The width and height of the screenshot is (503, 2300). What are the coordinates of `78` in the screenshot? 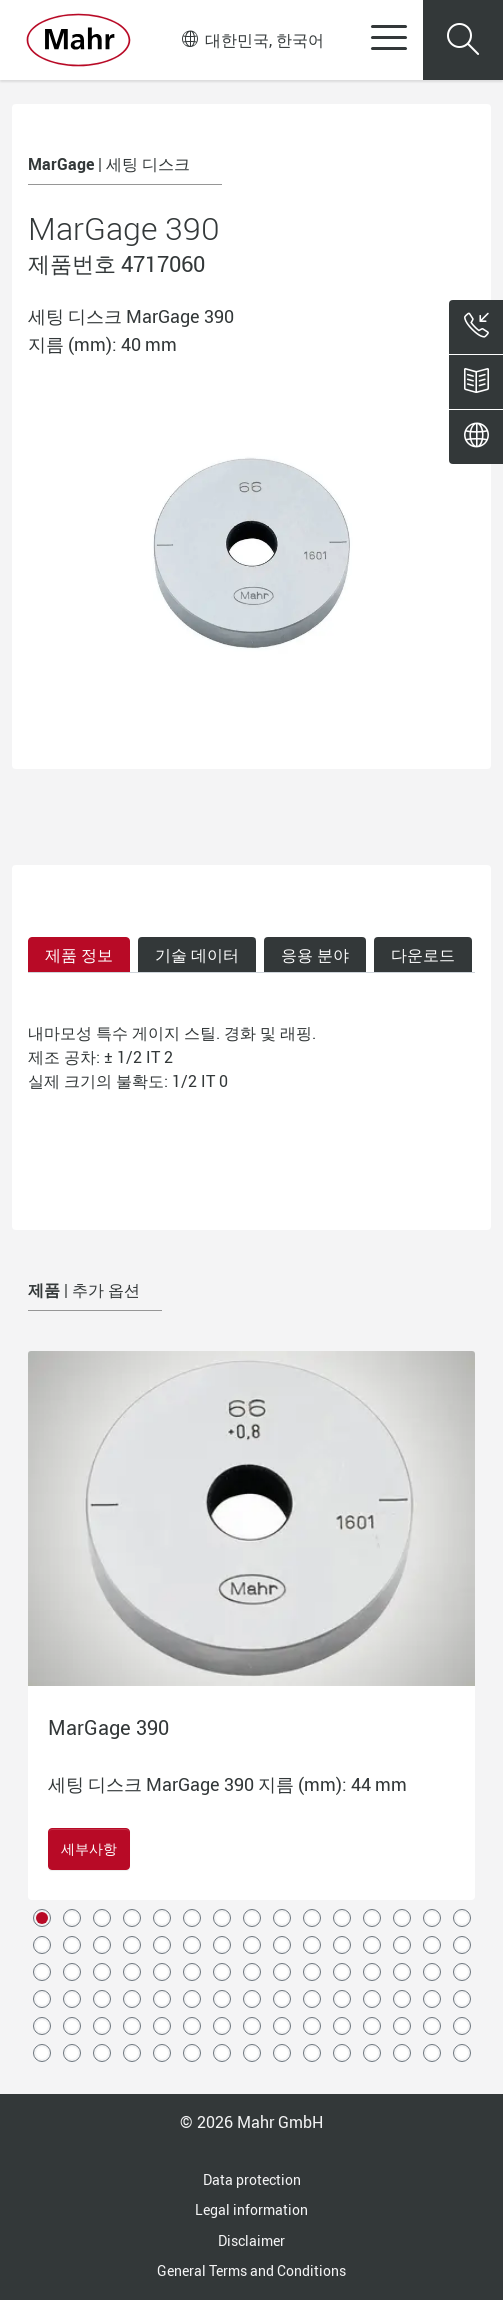 It's located at (102, 2053).